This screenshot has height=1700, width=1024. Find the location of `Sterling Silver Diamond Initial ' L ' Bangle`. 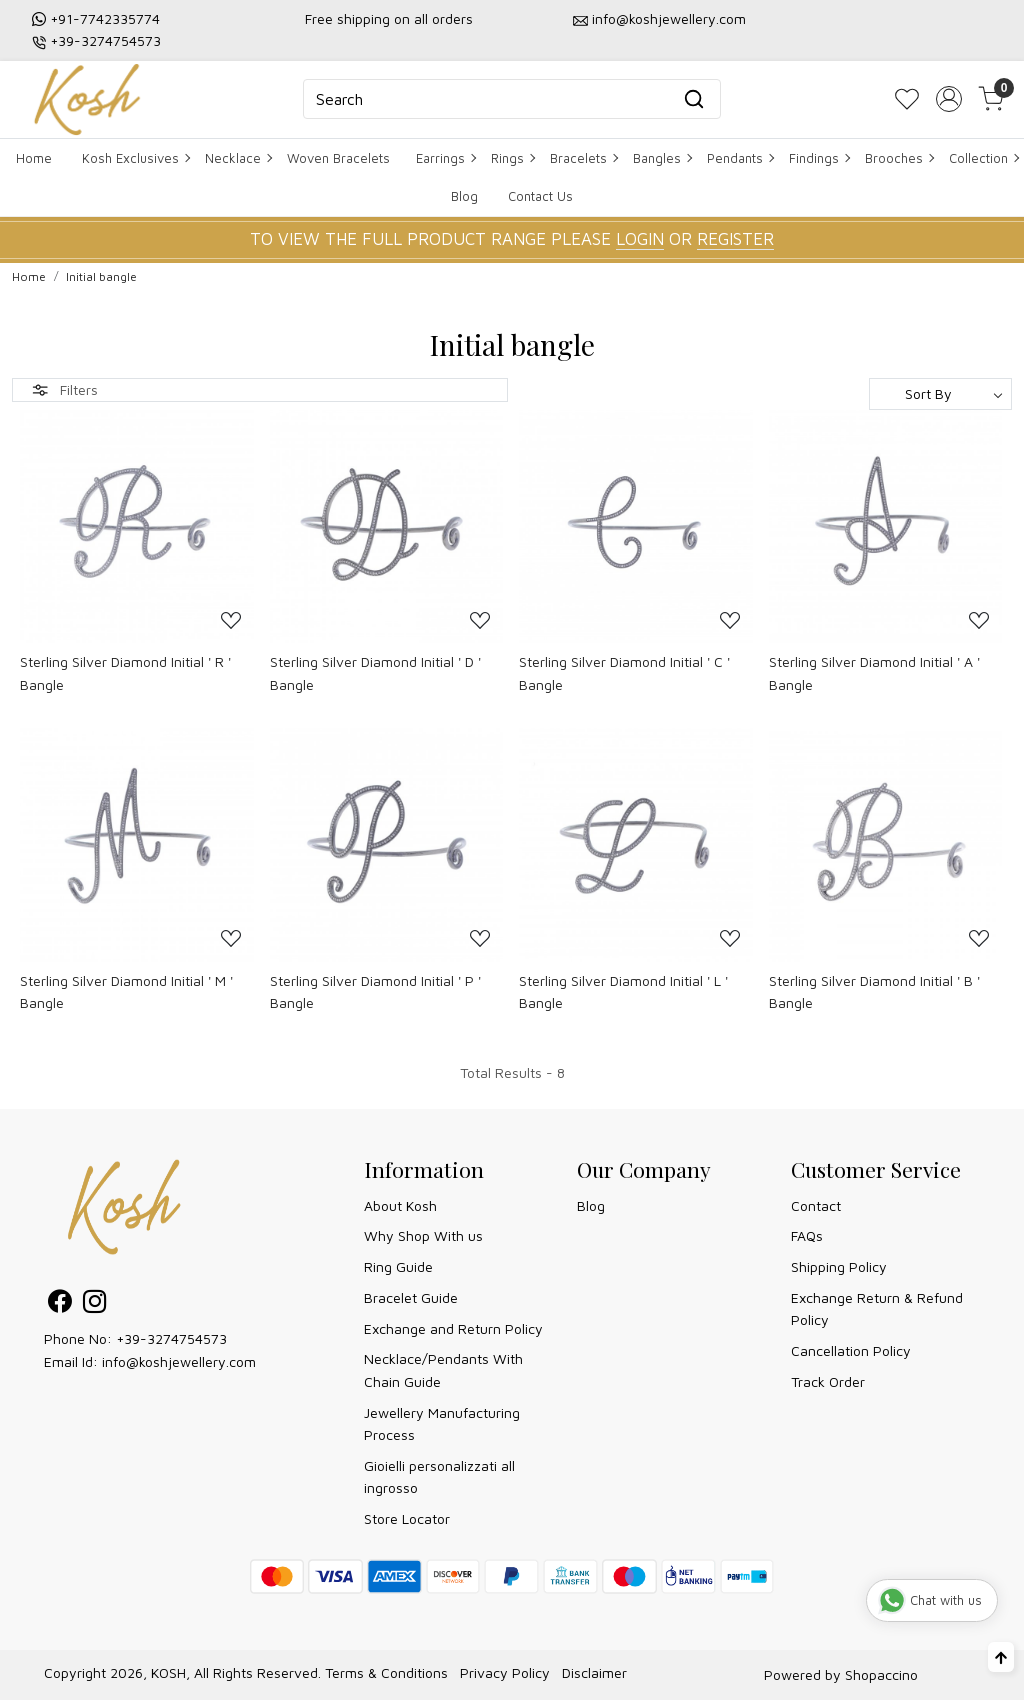

Sterling Silver Diamond Initial ' L ' Bangle is located at coordinates (623, 991).